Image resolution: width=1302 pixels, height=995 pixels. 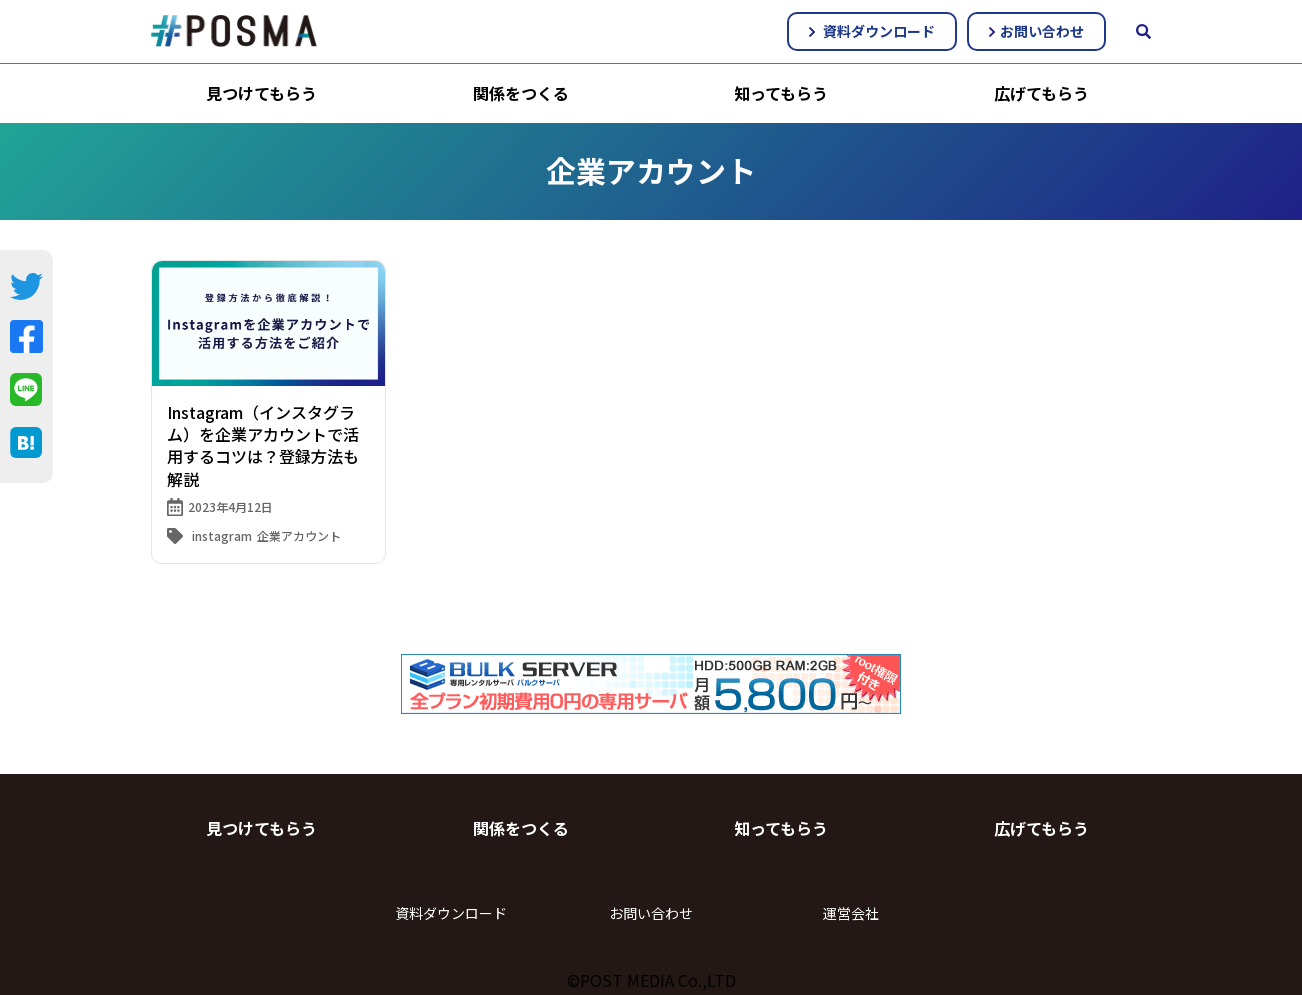 What do you see at coordinates (261, 93) in the screenshot?
I see `見つけてもらう` at bounding box center [261, 93].